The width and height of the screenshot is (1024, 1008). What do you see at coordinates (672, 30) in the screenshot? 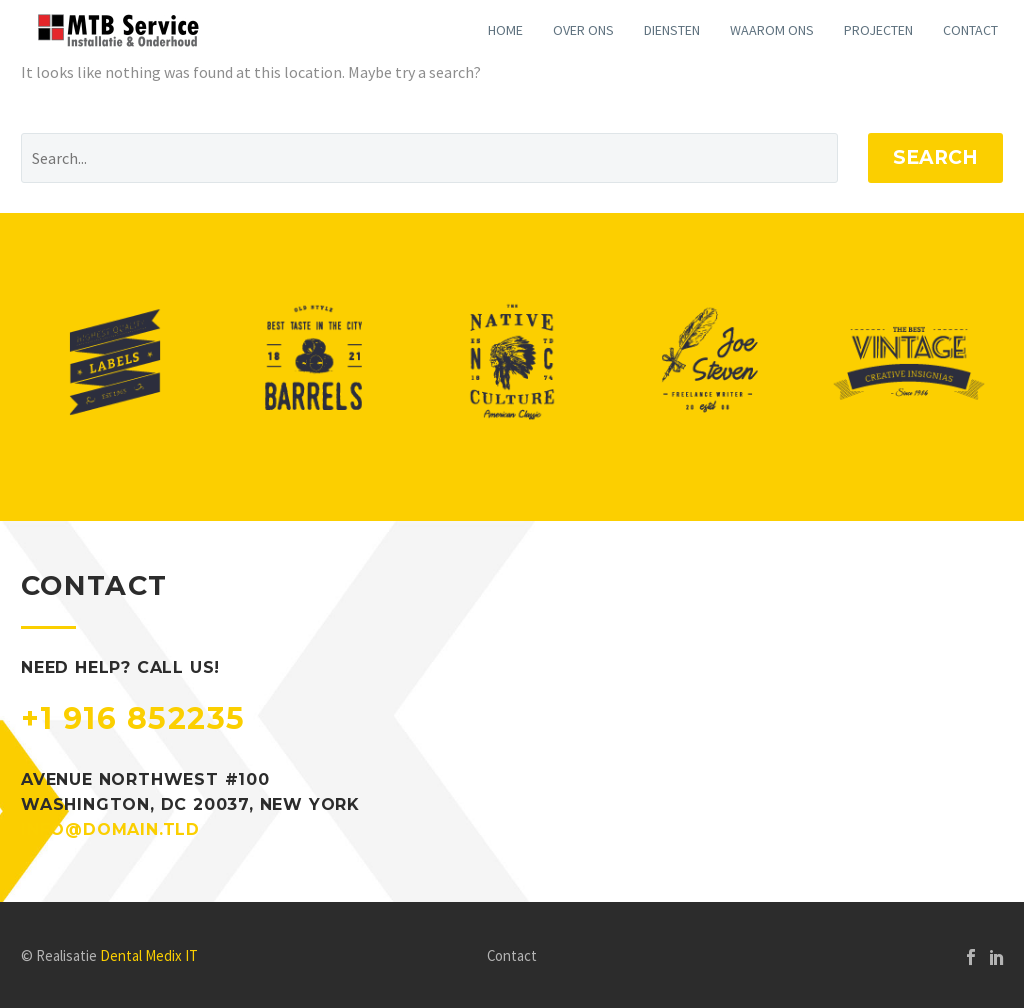
I see `Diensten` at bounding box center [672, 30].